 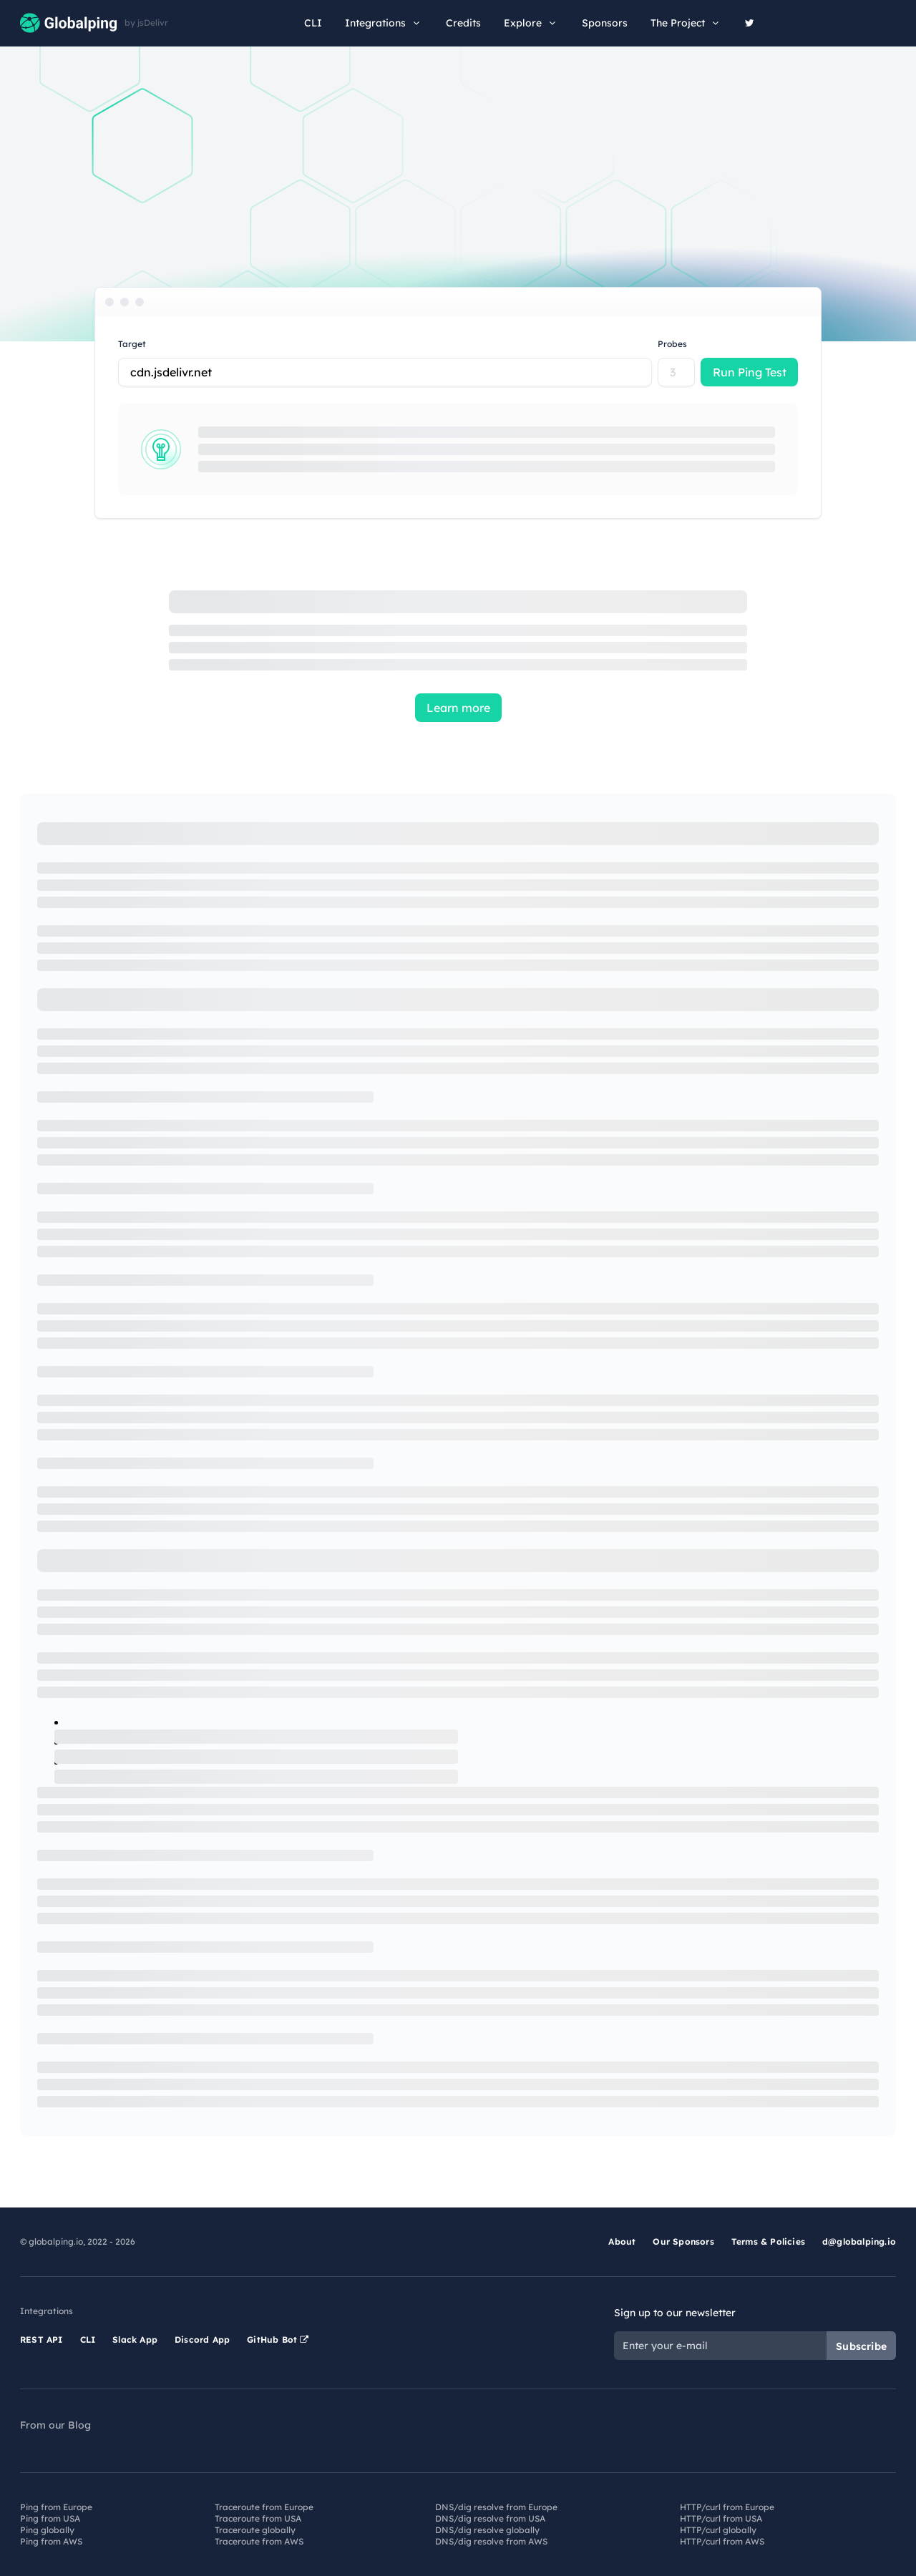 What do you see at coordinates (491, 2541) in the screenshot?
I see `DNS/dig resolve from AWS` at bounding box center [491, 2541].